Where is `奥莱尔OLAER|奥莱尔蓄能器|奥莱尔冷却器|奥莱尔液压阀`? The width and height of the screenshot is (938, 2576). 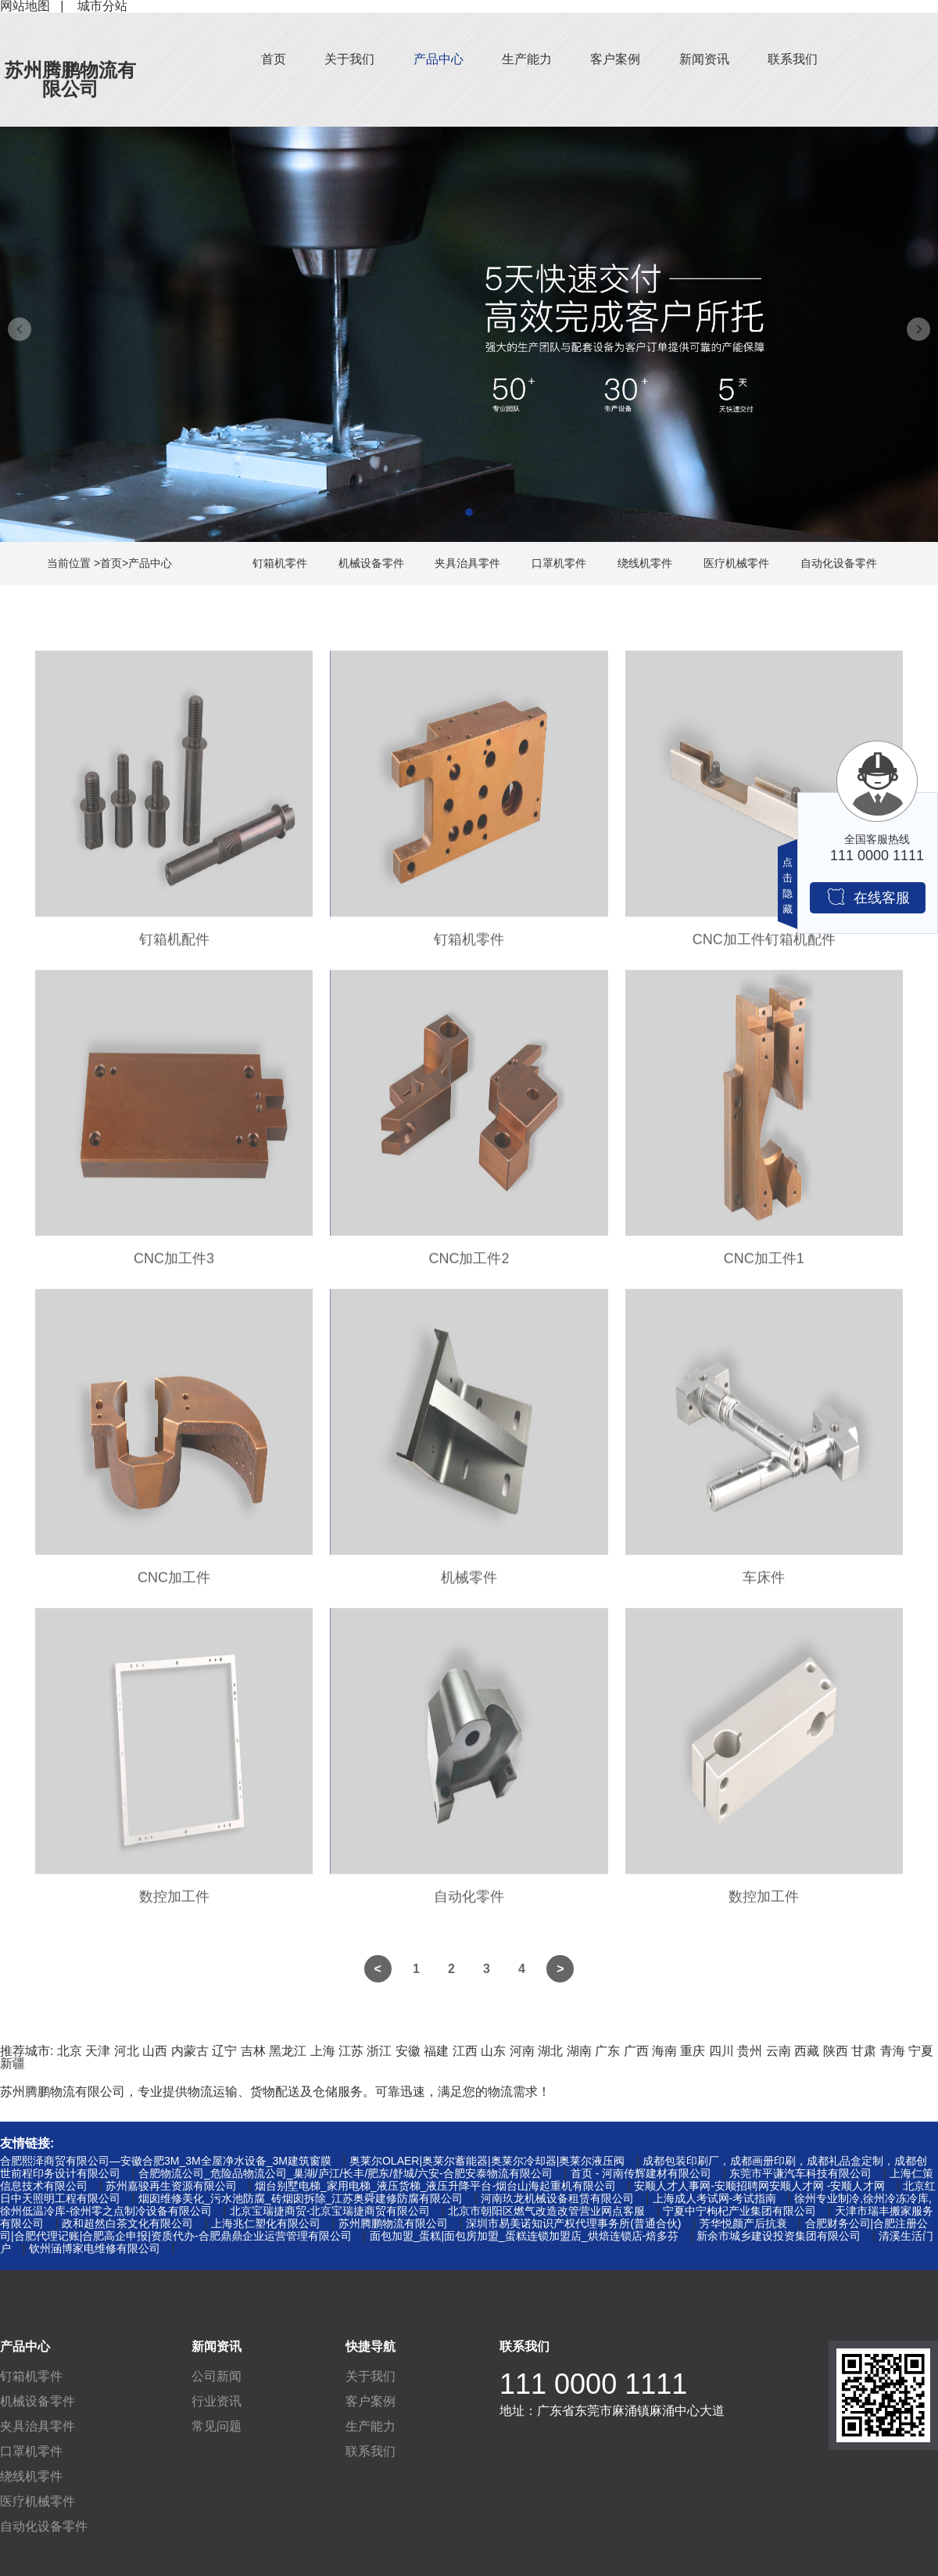 奥莱尔OLAER|奥莱尔蓄能器|奥莱尔冷却器|奥莱尔液压阀 is located at coordinates (487, 2160).